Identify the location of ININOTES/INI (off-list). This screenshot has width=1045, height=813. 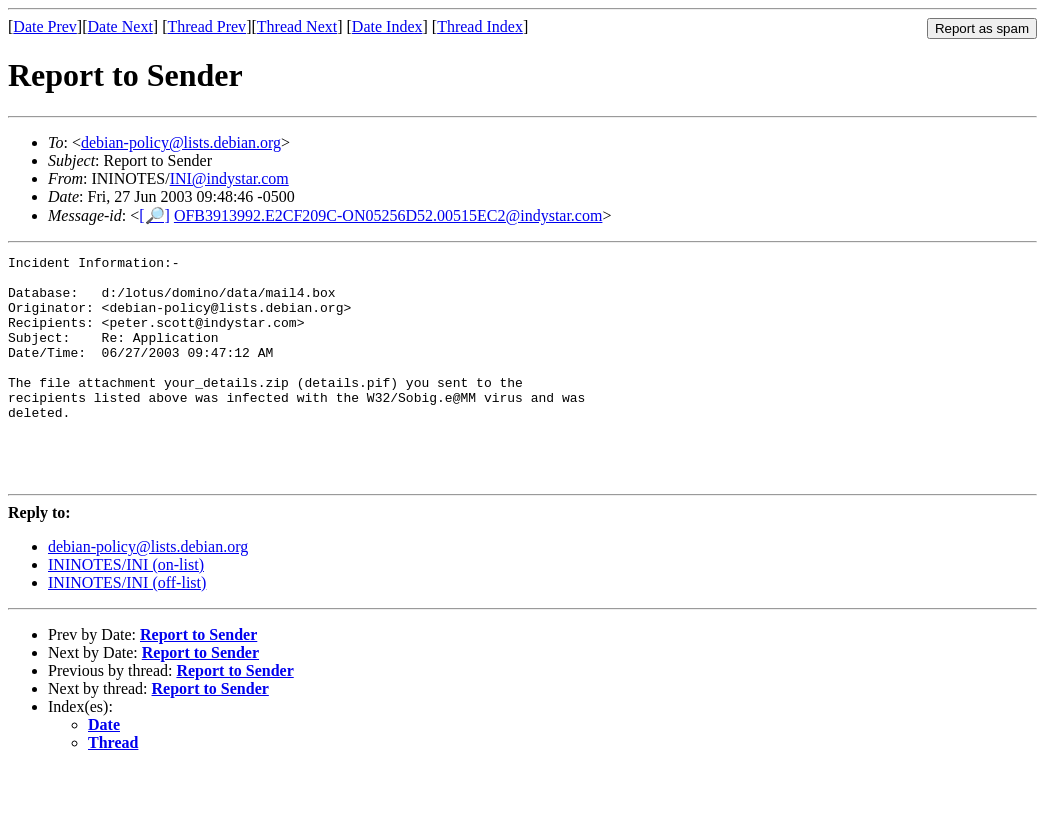
(127, 627).